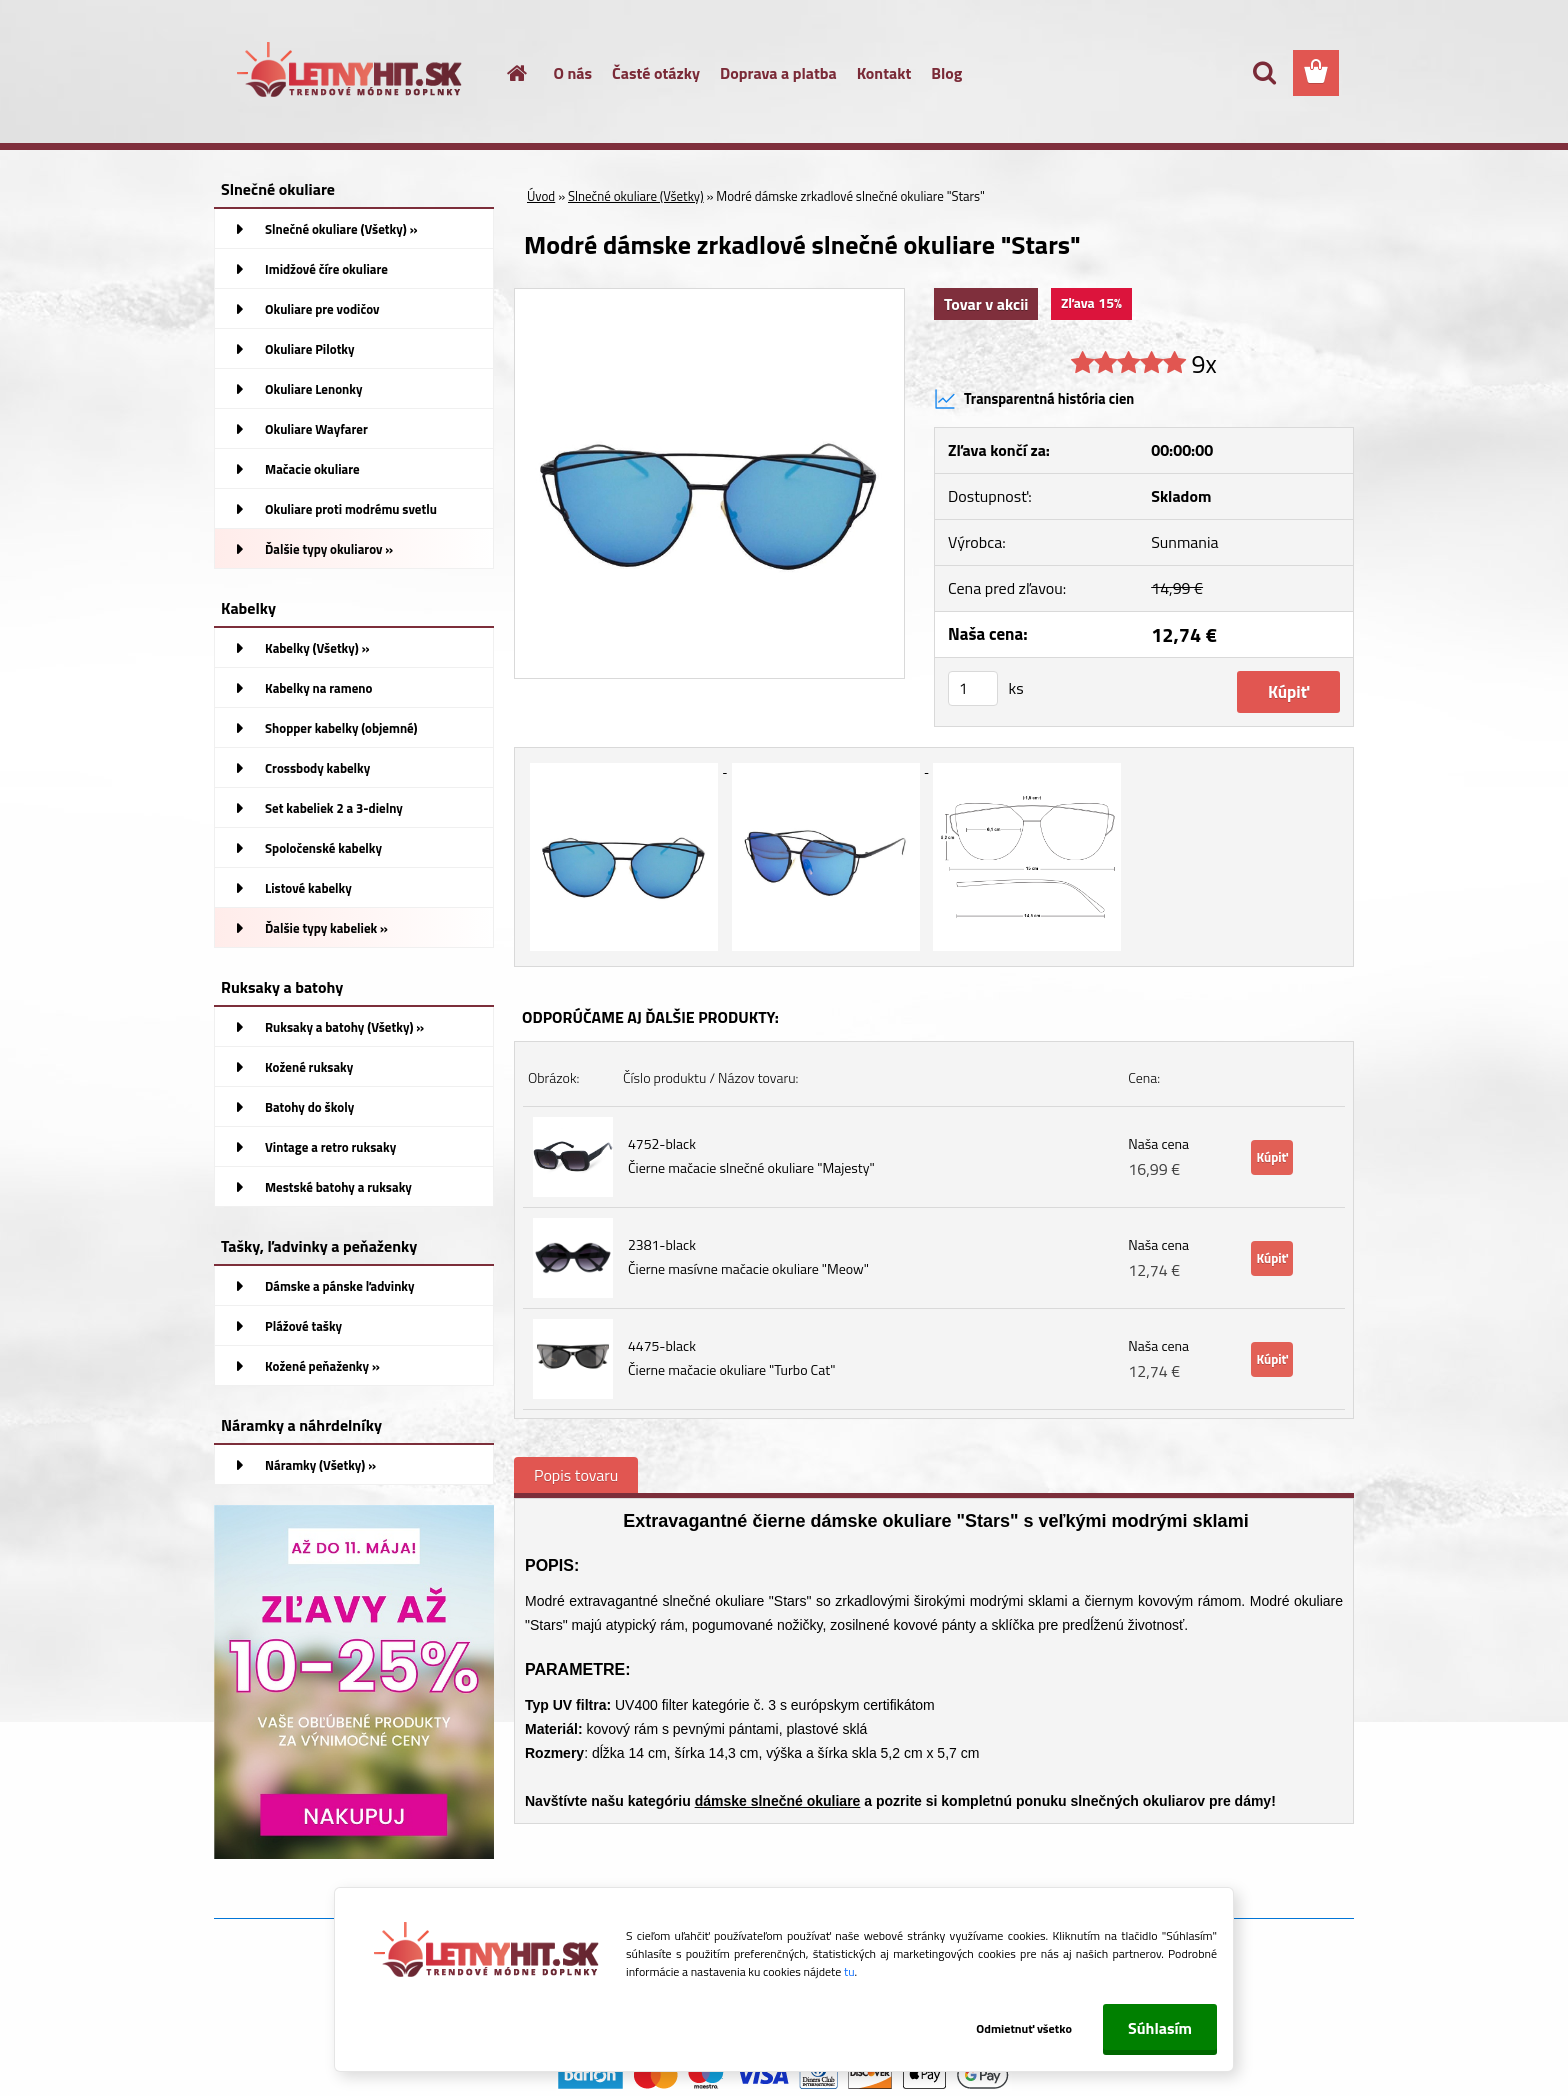 The image size is (1568, 2096). I want to click on Súhlasím, so click(1160, 2028).